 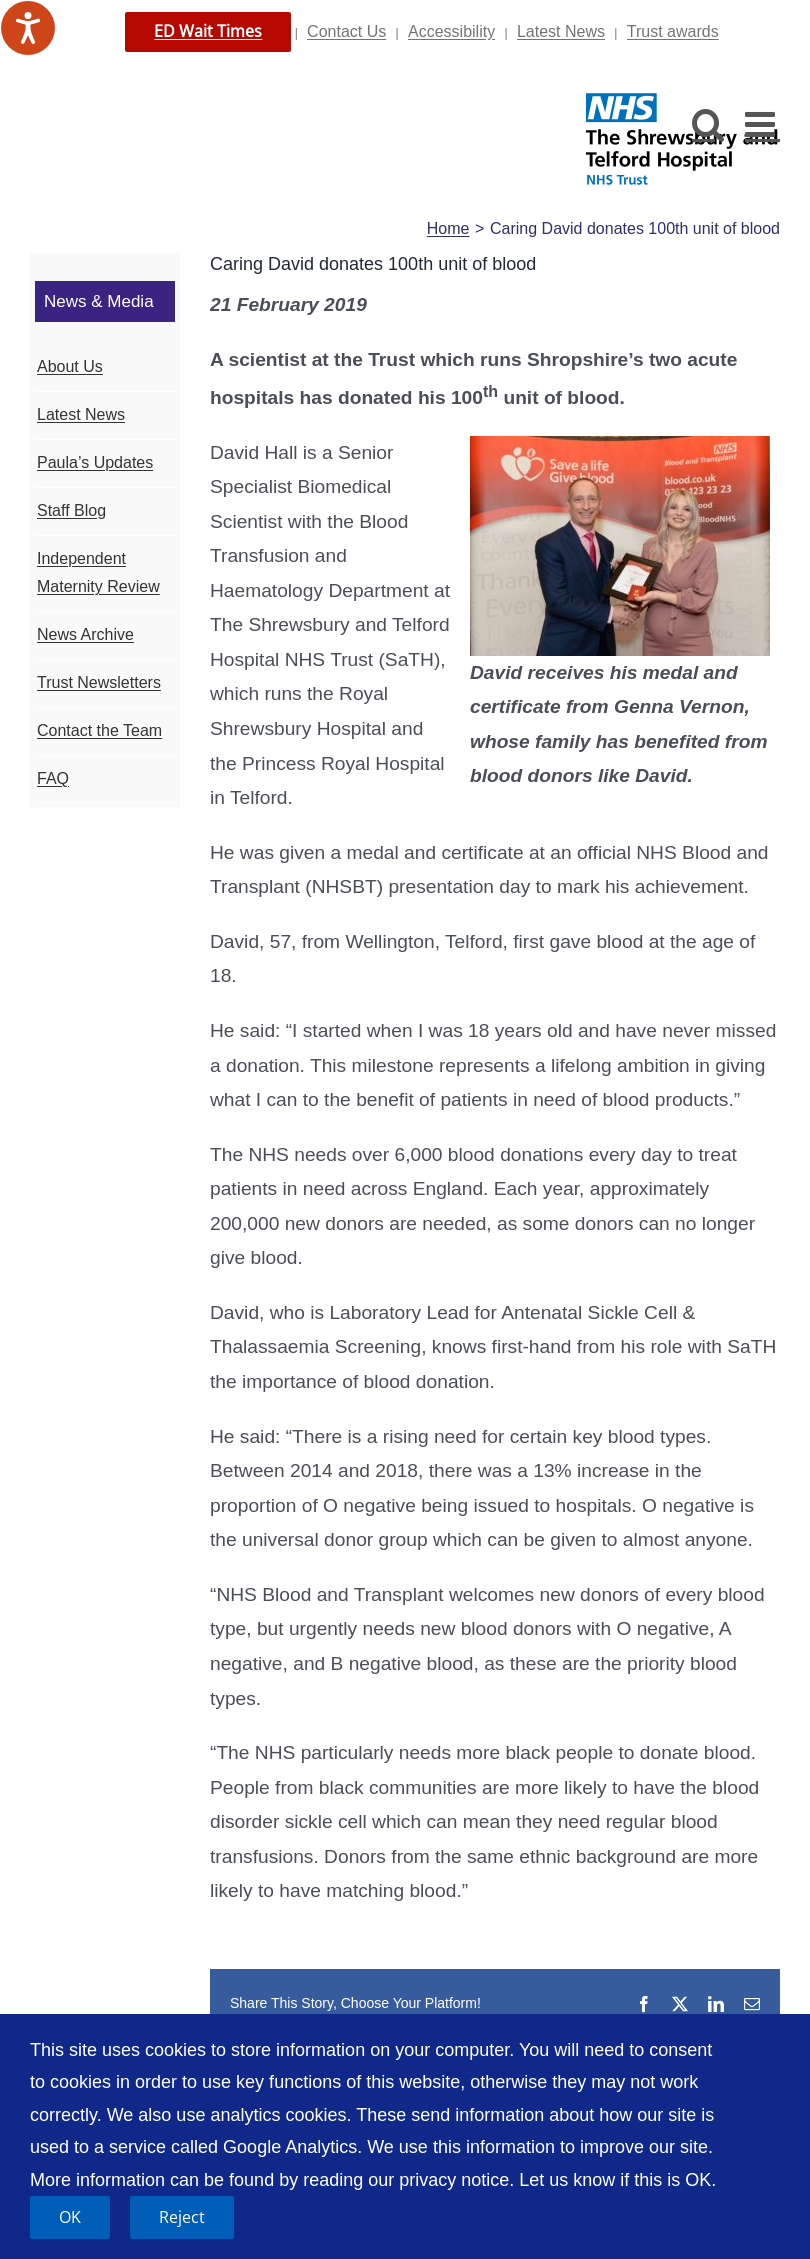 I want to click on [Speak - Listen with the ReachDeck Toolbar], so click(x=28, y=28).